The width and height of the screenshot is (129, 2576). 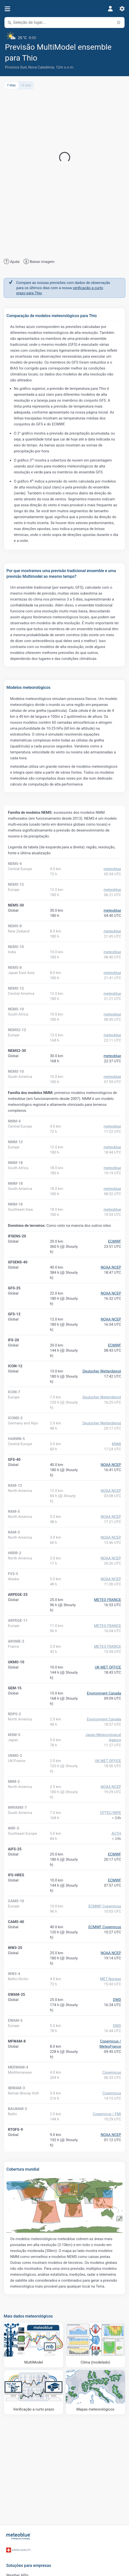 I want to click on [Próximo], so click(x=119, y=22).